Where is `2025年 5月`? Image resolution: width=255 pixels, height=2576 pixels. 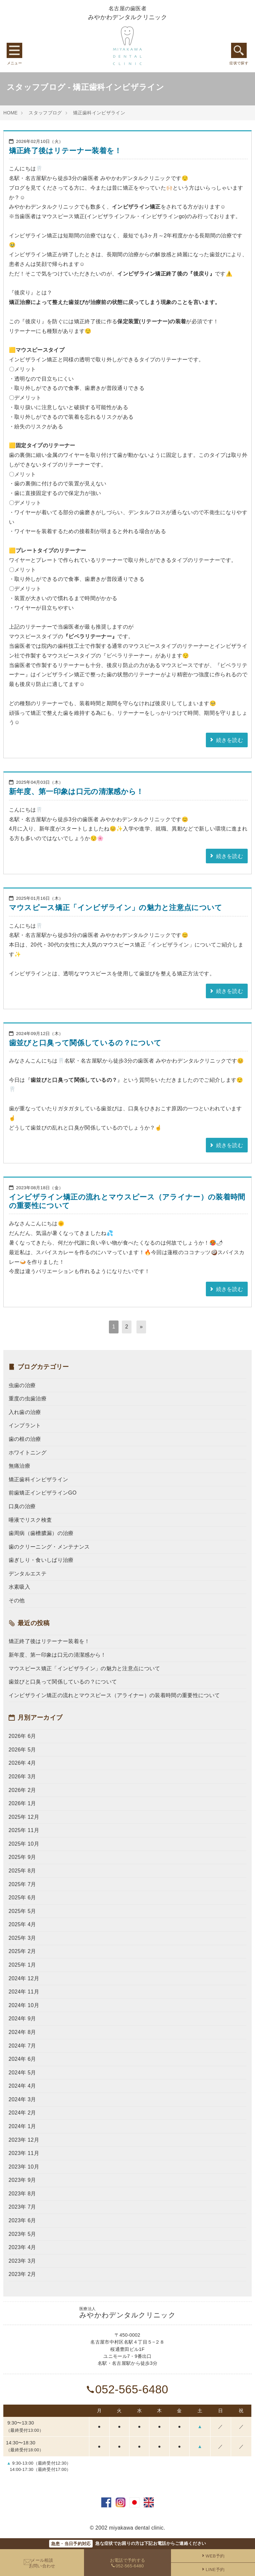 2025年 5月 is located at coordinates (22, 1911).